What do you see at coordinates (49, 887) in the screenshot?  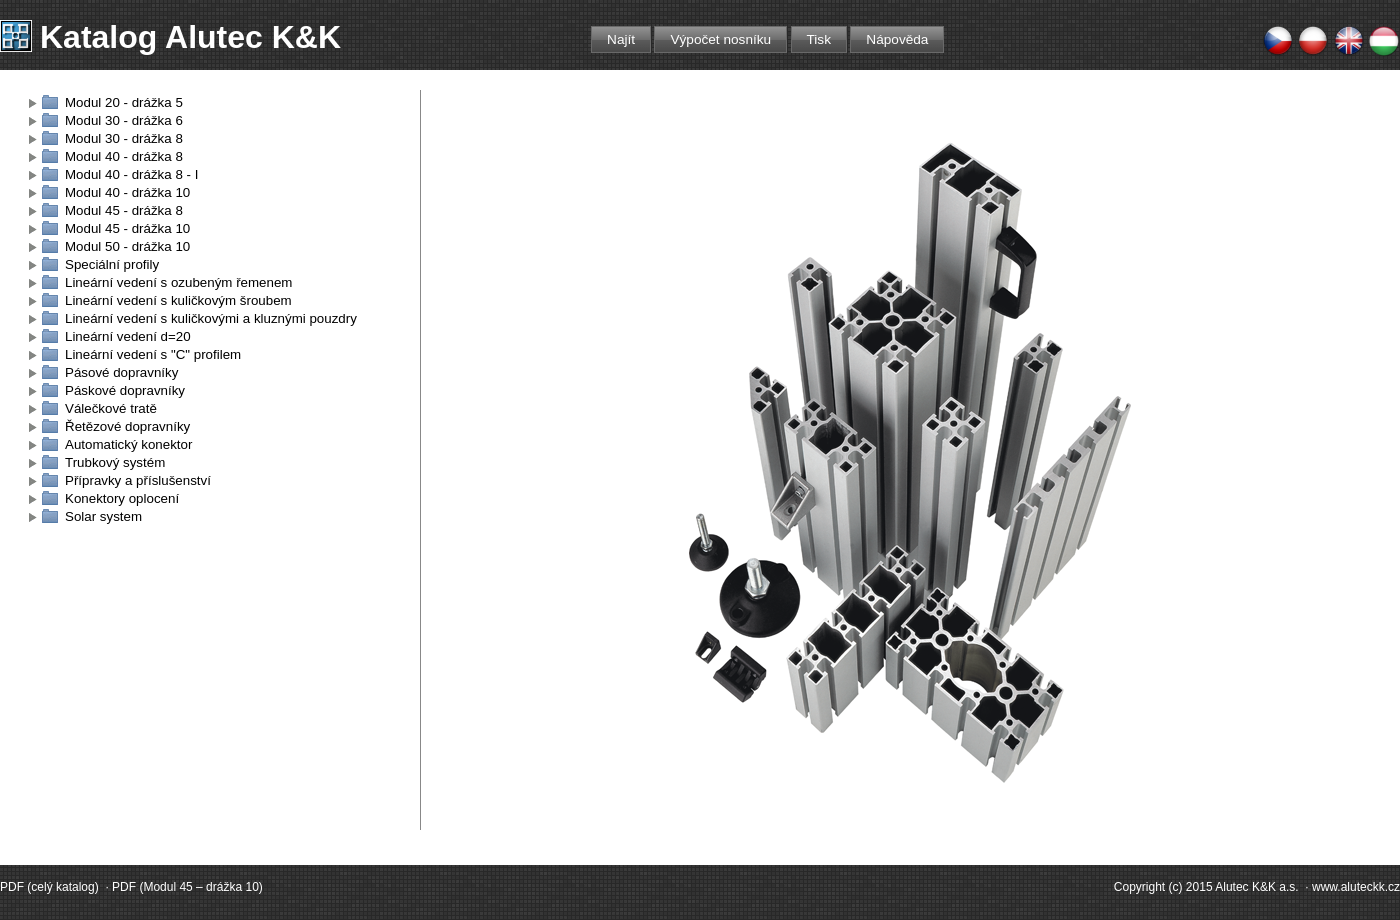 I see `PDF (celý katalog)` at bounding box center [49, 887].